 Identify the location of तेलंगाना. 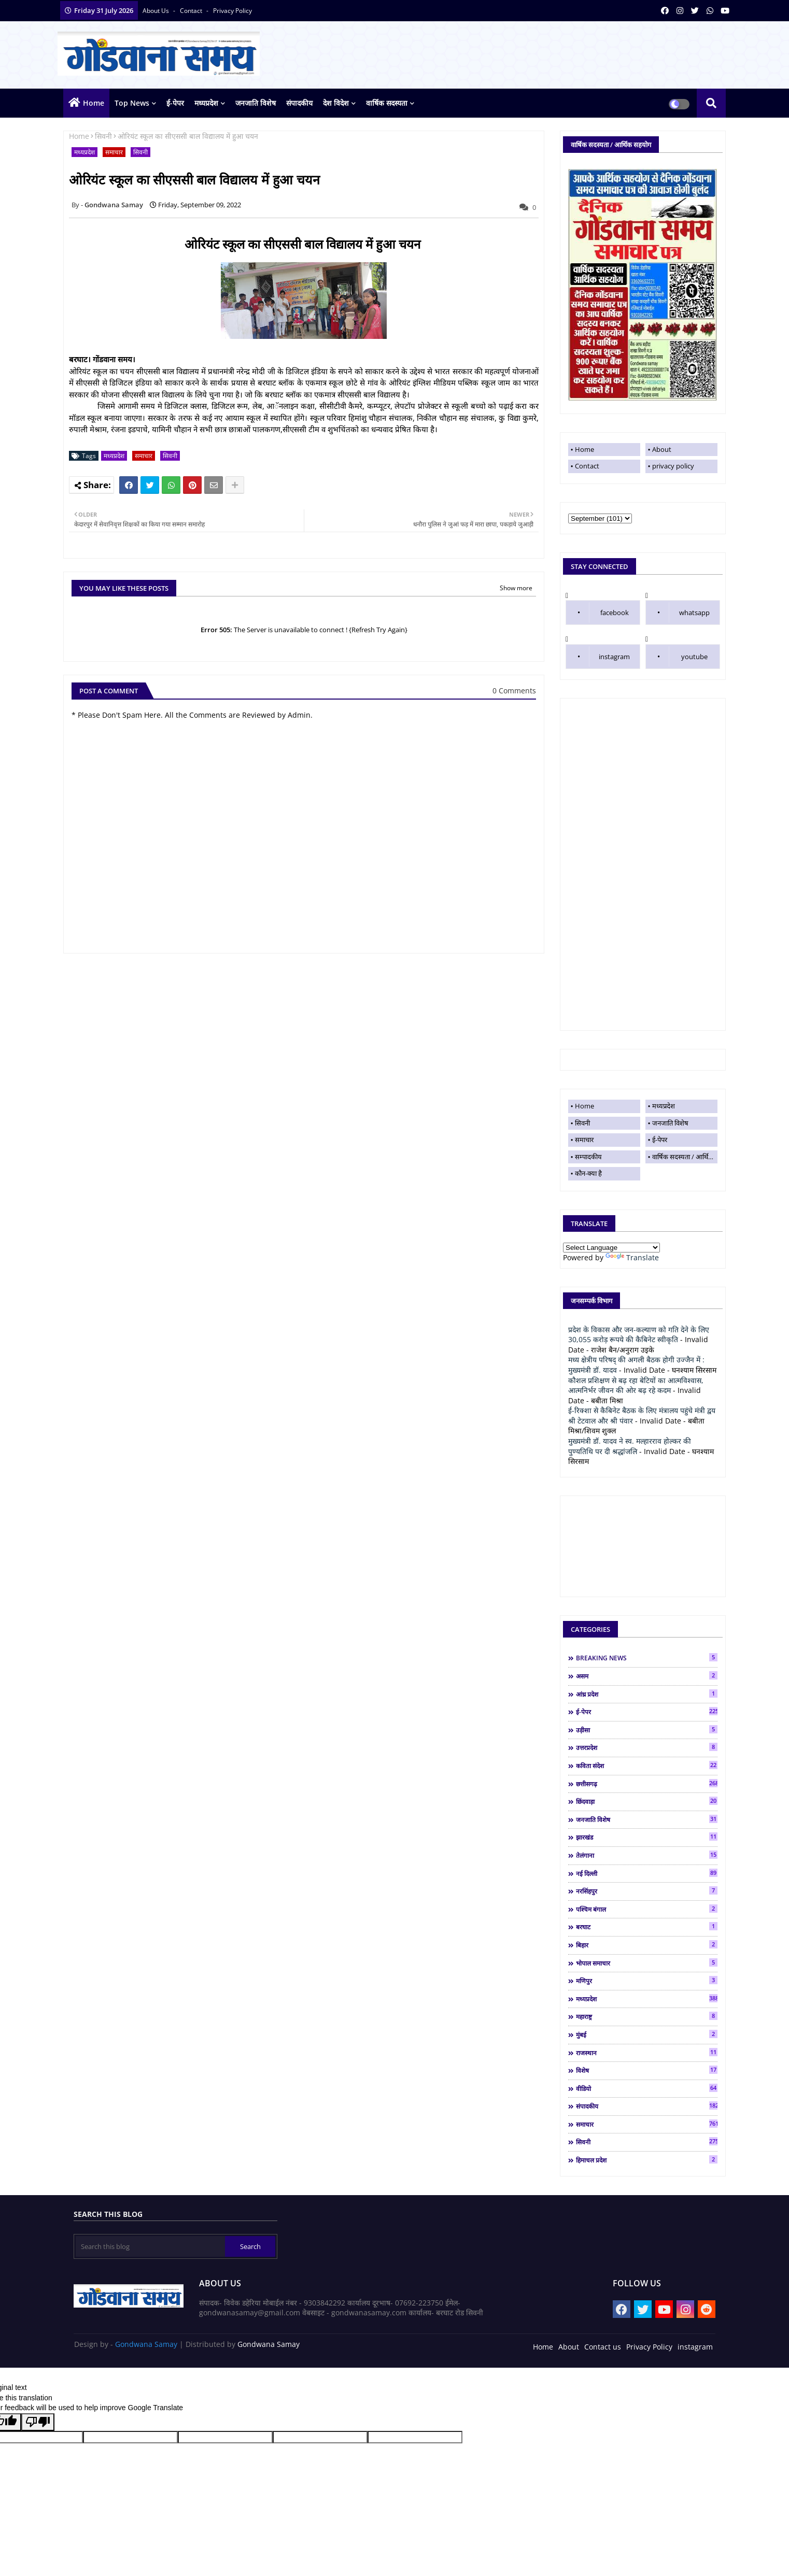
(646, 1855).